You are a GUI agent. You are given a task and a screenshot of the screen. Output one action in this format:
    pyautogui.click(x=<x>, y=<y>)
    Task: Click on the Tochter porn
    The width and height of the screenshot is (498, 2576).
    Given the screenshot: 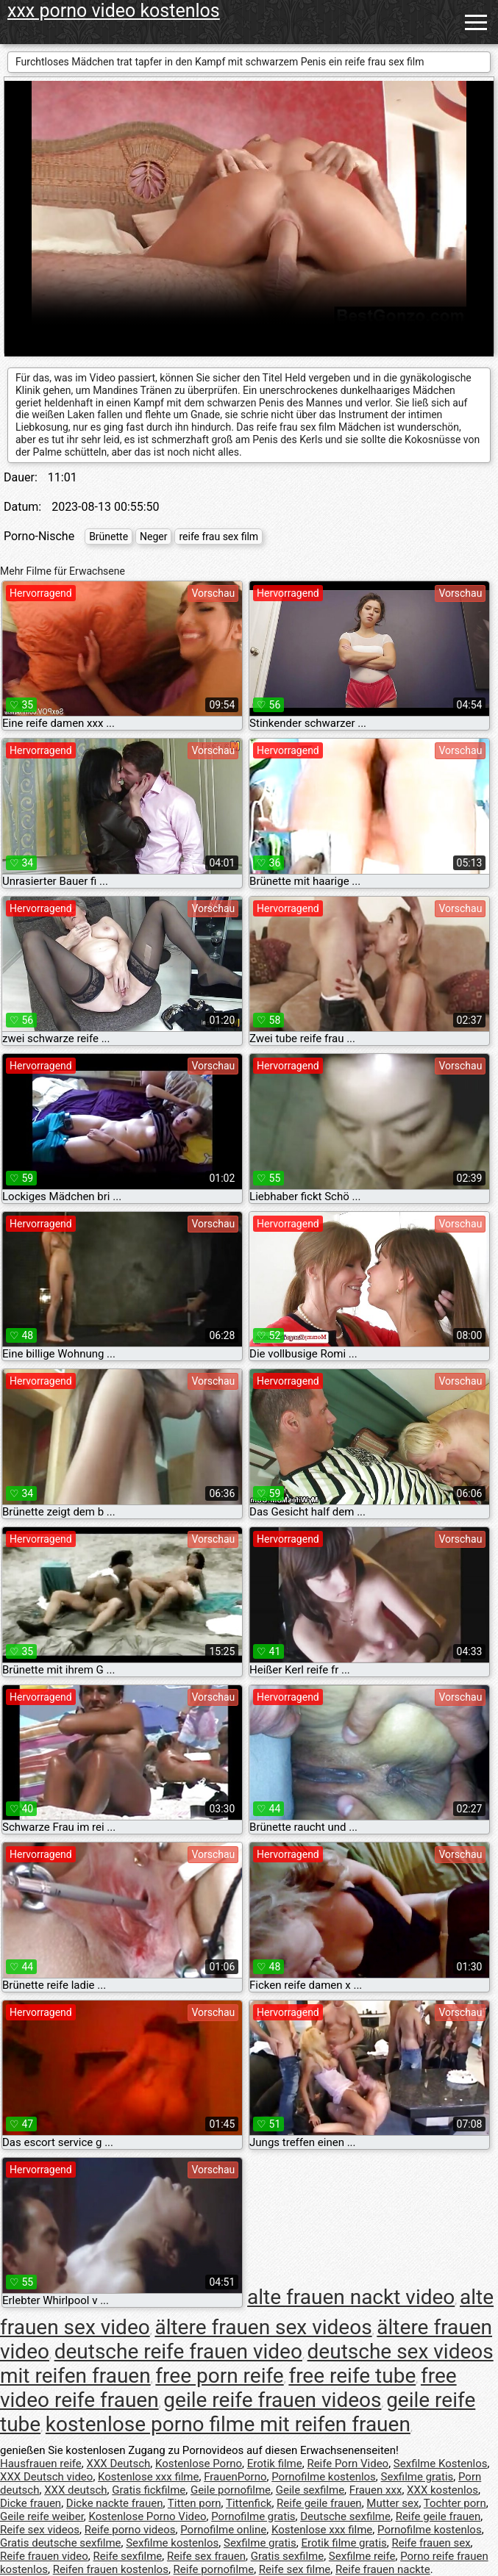 What is the action you would take?
    pyautogui.click(x=455, y=2503)
    